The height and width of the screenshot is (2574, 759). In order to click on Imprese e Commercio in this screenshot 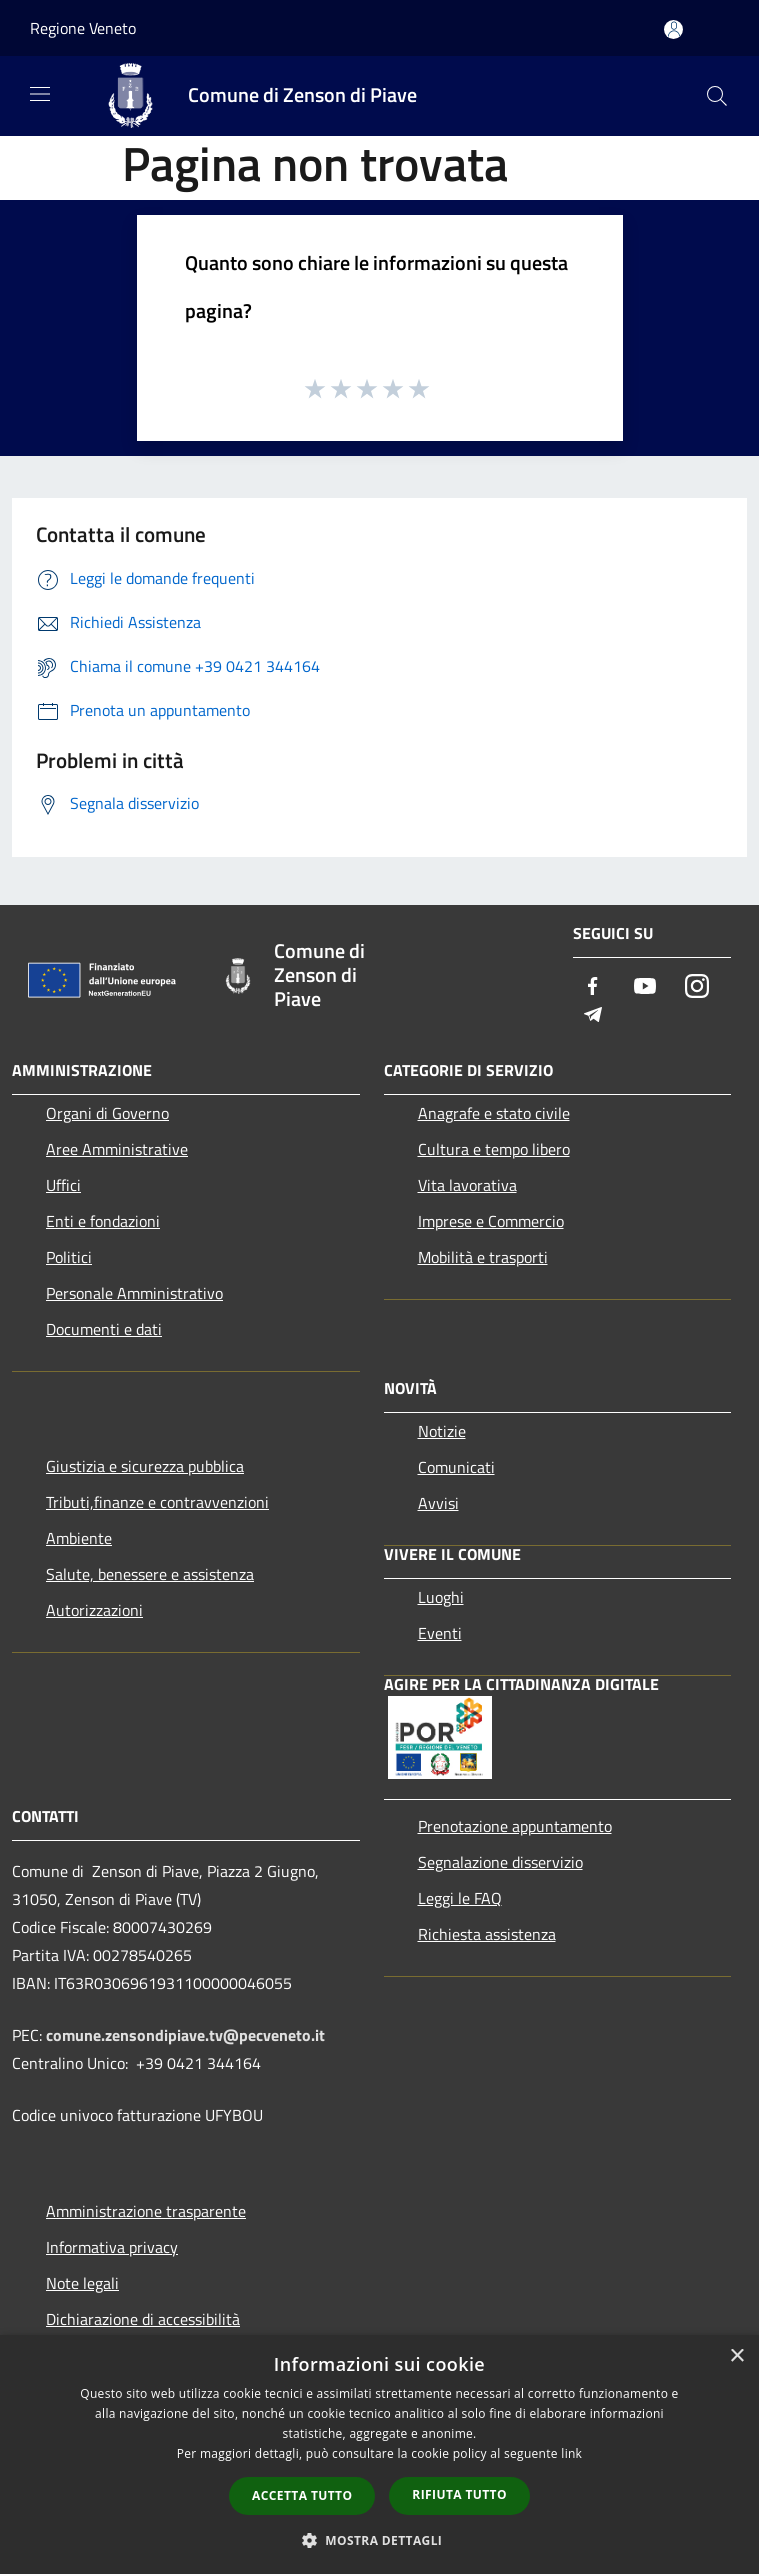, I will do `click(491, 1221)`.